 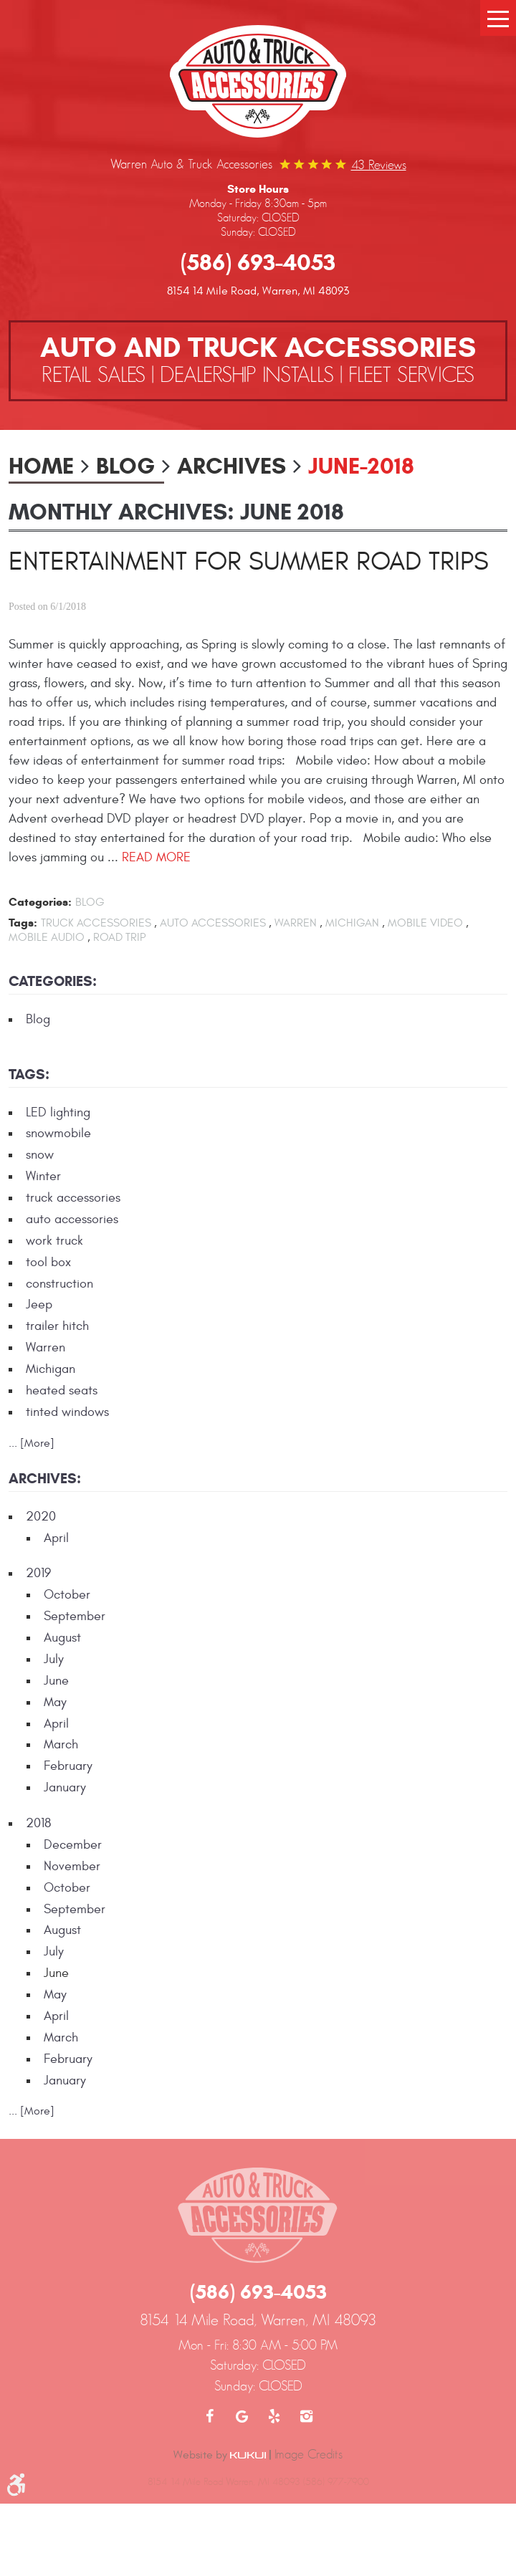 I want to click on June, so click(x=56, y=1680).